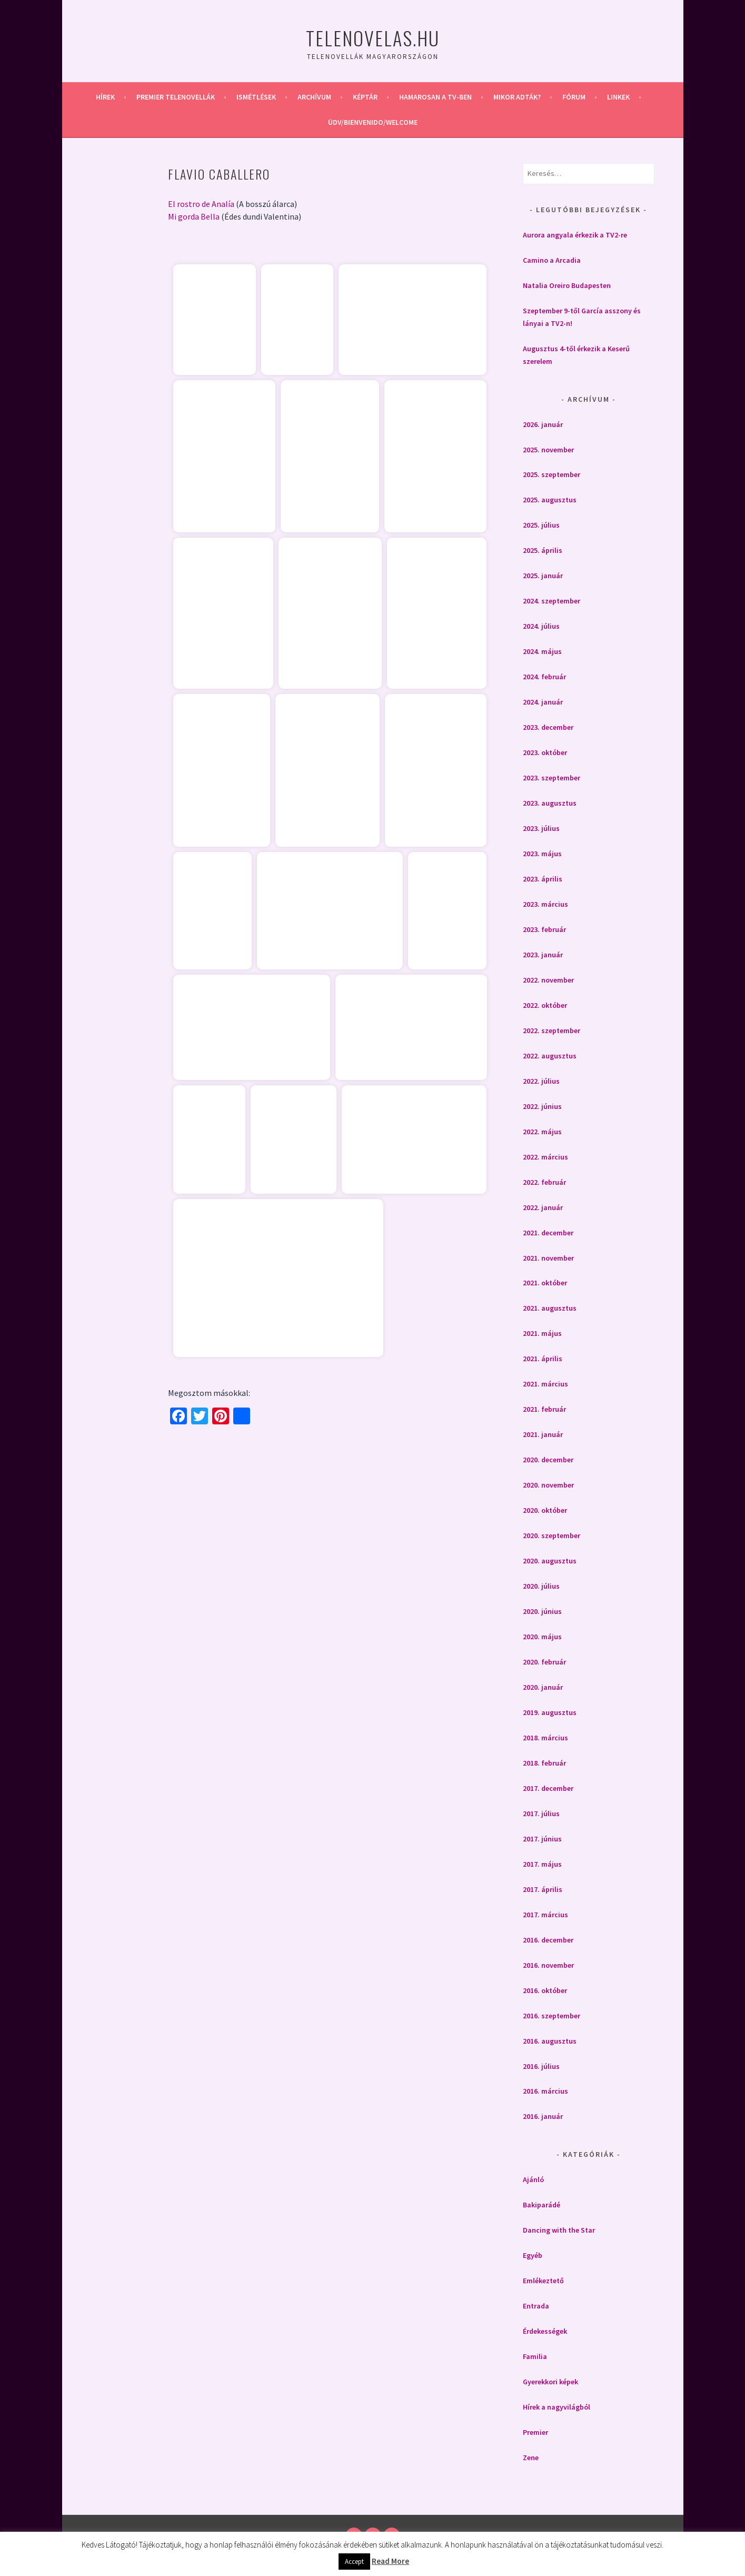  Describe the element at coordinates (542, 1889) in the screenshot. I see `2017. április` at that location.